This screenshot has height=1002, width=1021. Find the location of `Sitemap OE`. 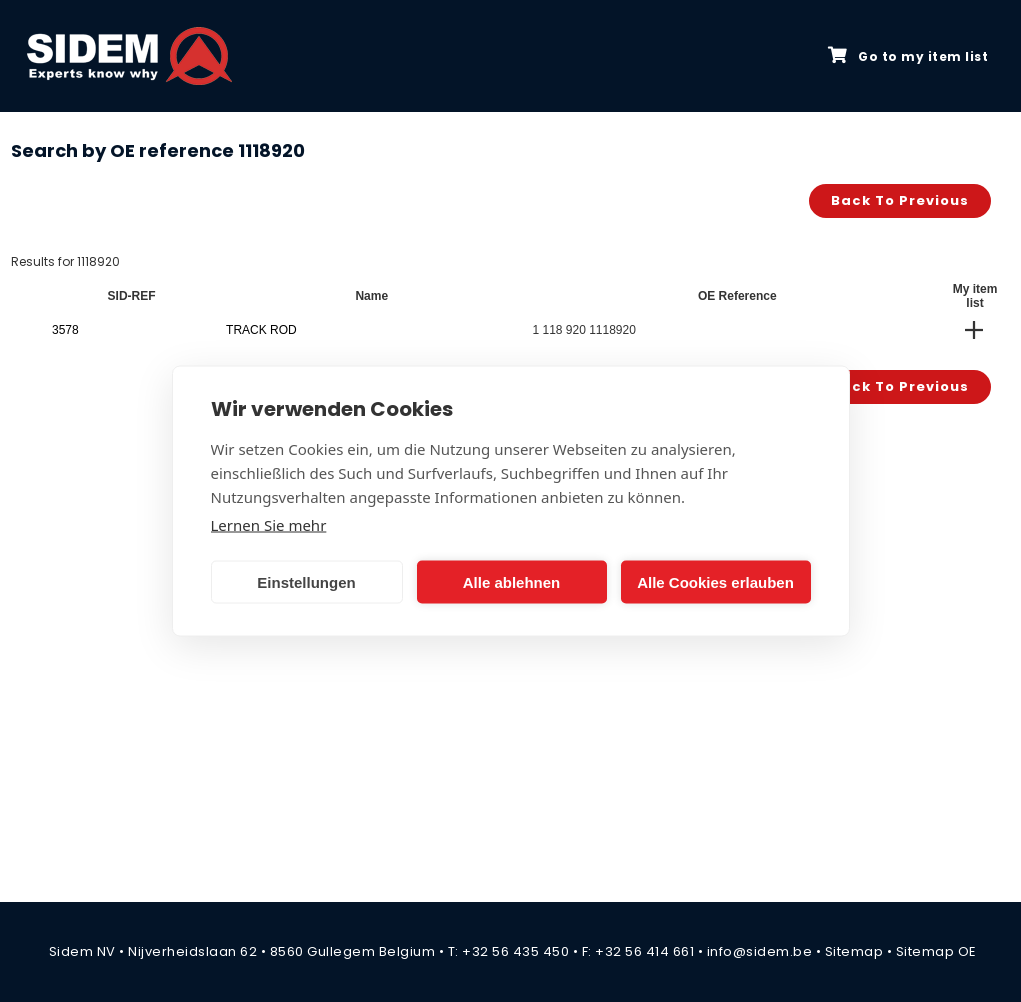

Sitemap OE is located at coordinates (936, 951).